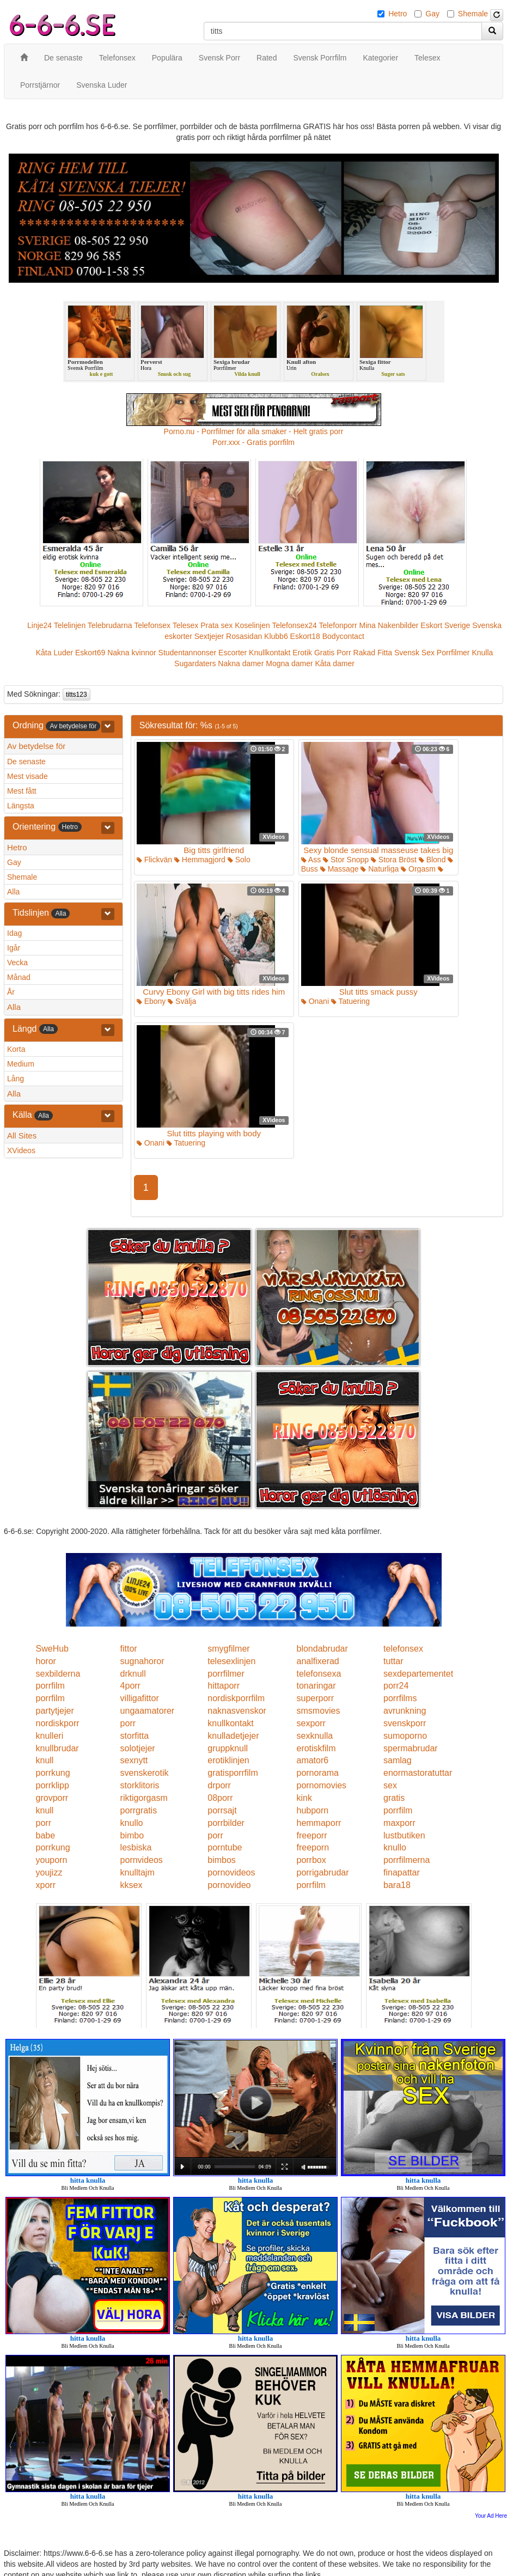 The height and width of the screenshot is (2576, 507). I want to click on pornorama, so click(317, 1772).